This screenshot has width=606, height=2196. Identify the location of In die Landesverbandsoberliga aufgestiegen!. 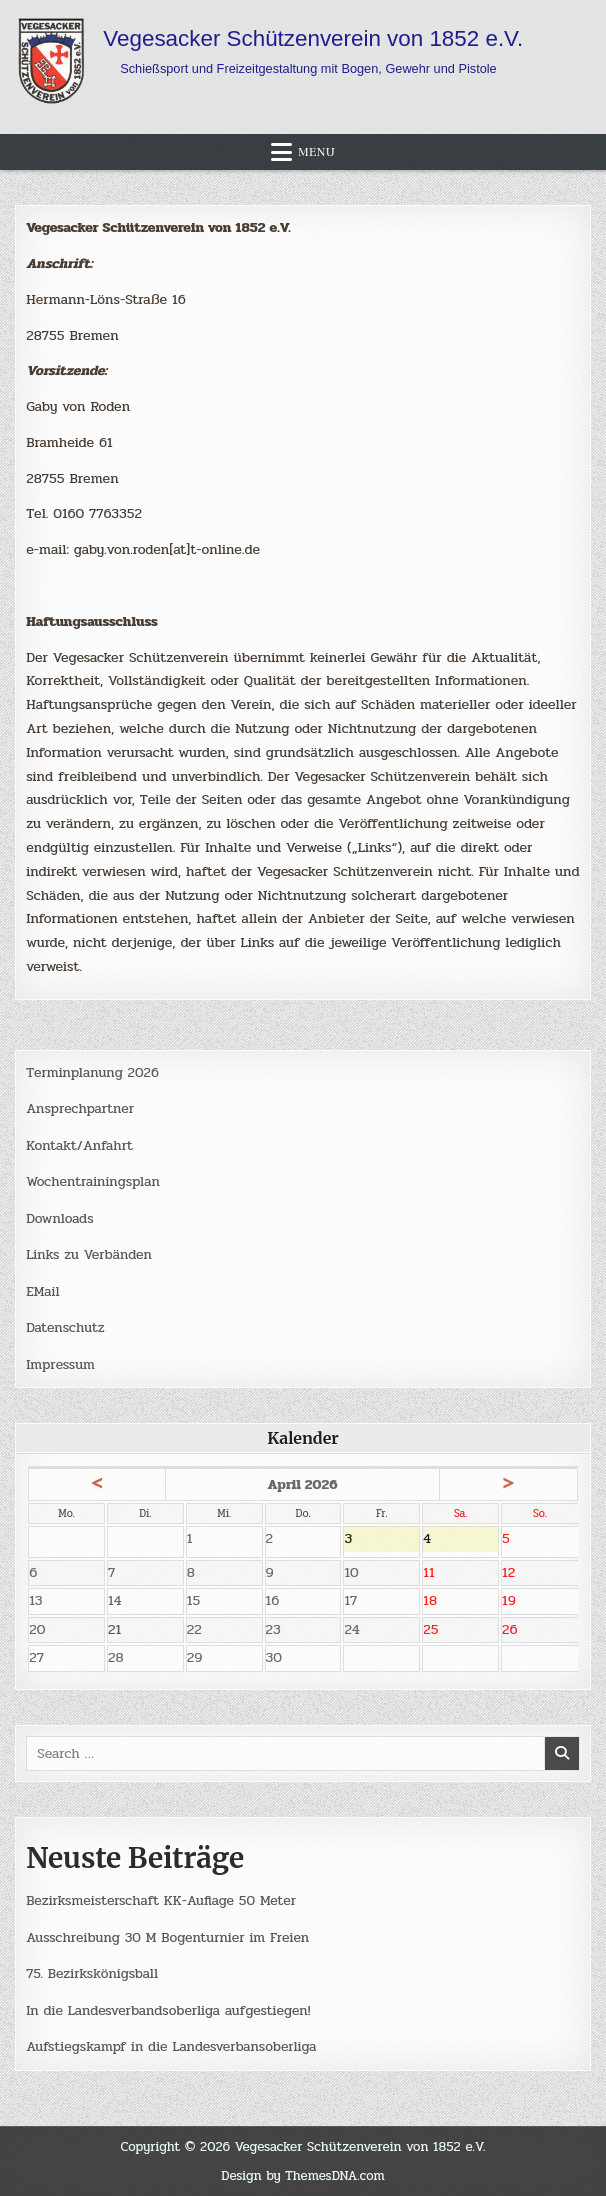
(170, 2010).